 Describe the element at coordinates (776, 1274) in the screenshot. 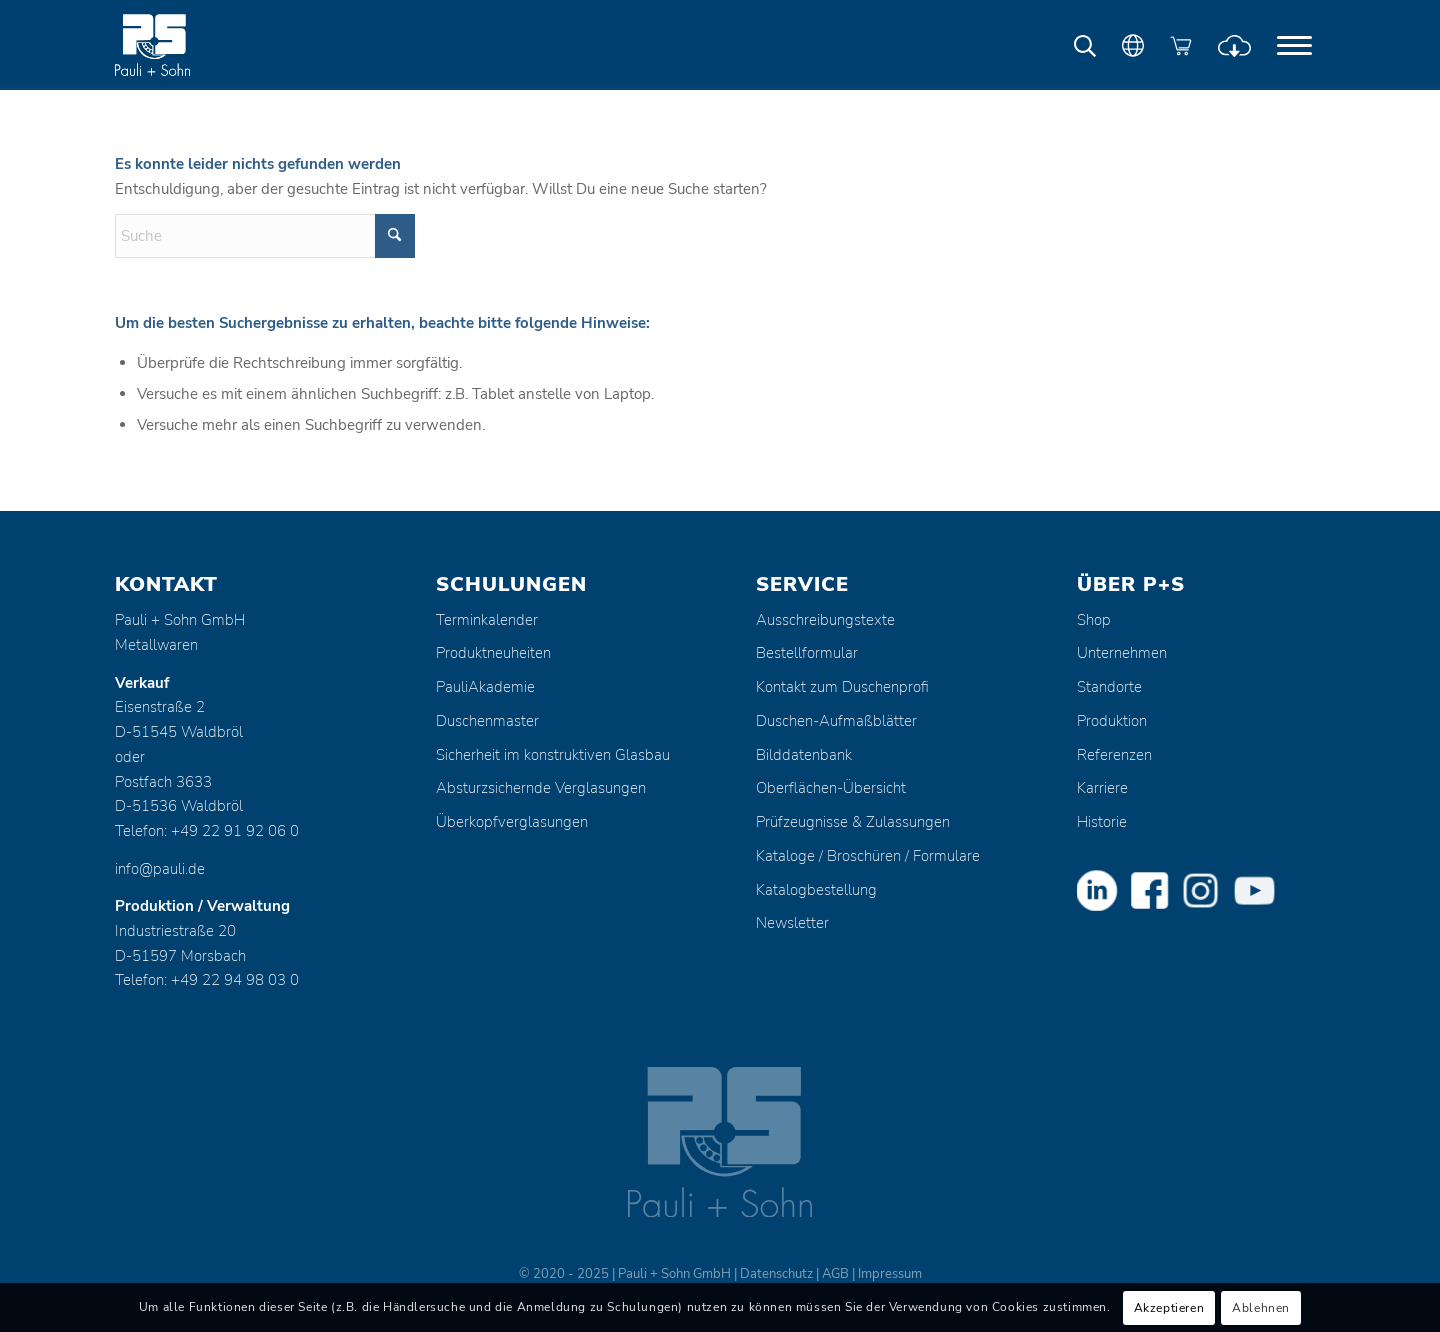

I see `Datenschutz` at that location.